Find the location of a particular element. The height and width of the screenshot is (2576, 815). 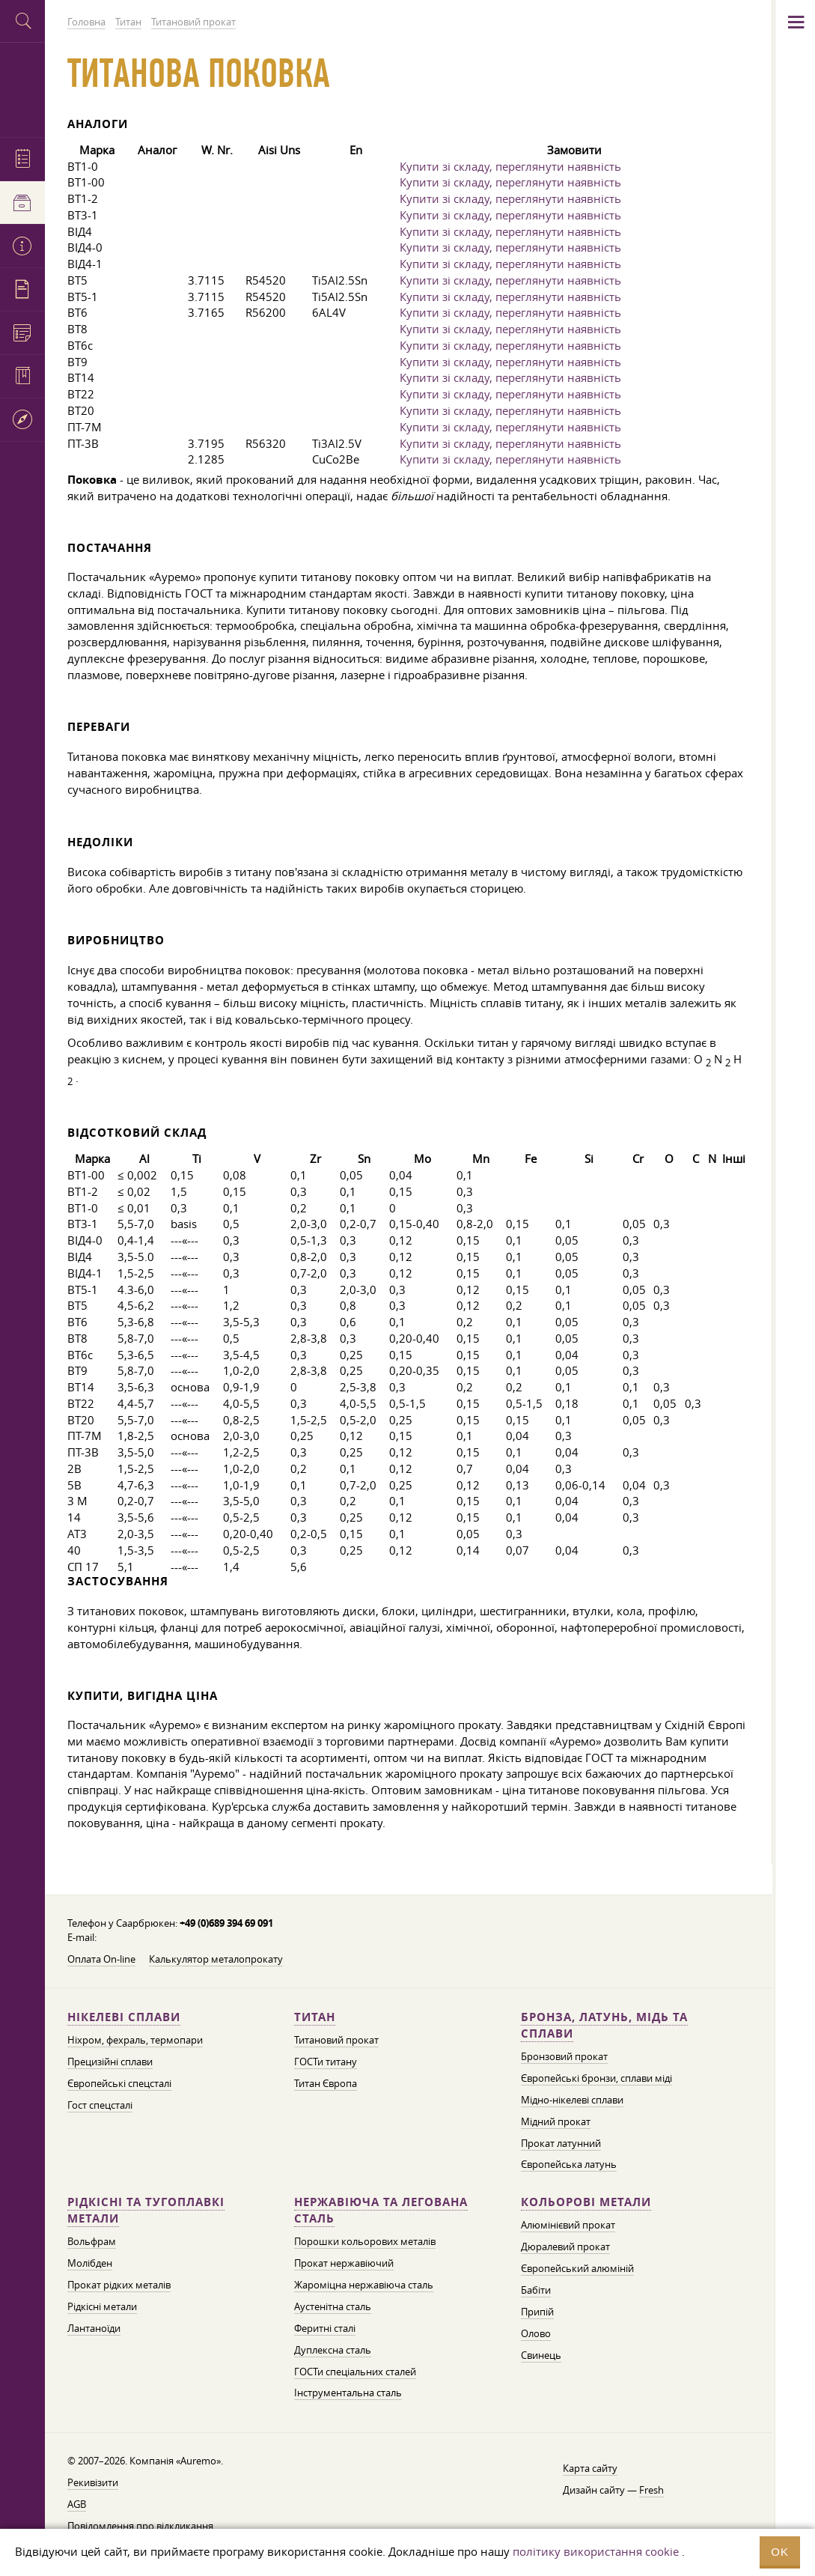

Алюмінієвий прокат is located at coordinates (568, 2225).